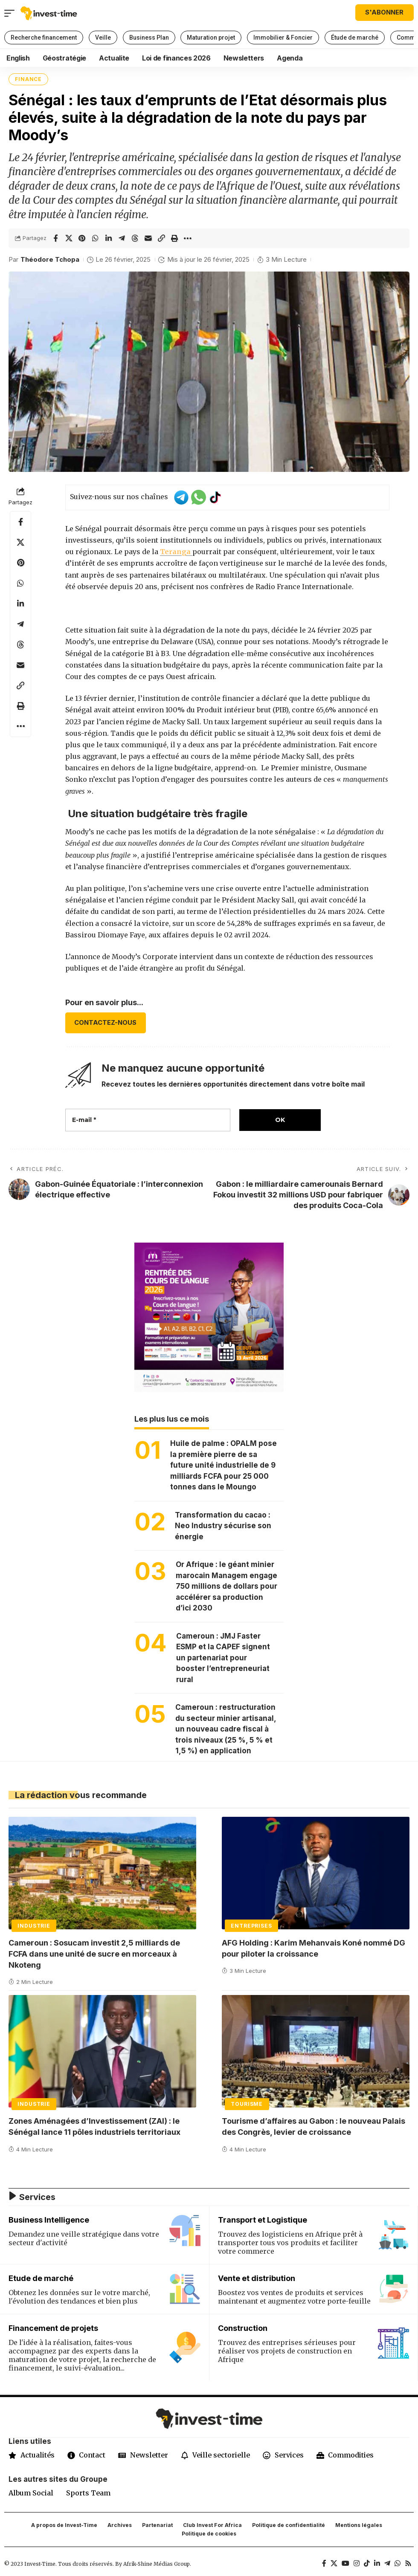  Describe the element at coordinates (49, 2219) in the screenshot. I see `Business Intelligence` at that location.